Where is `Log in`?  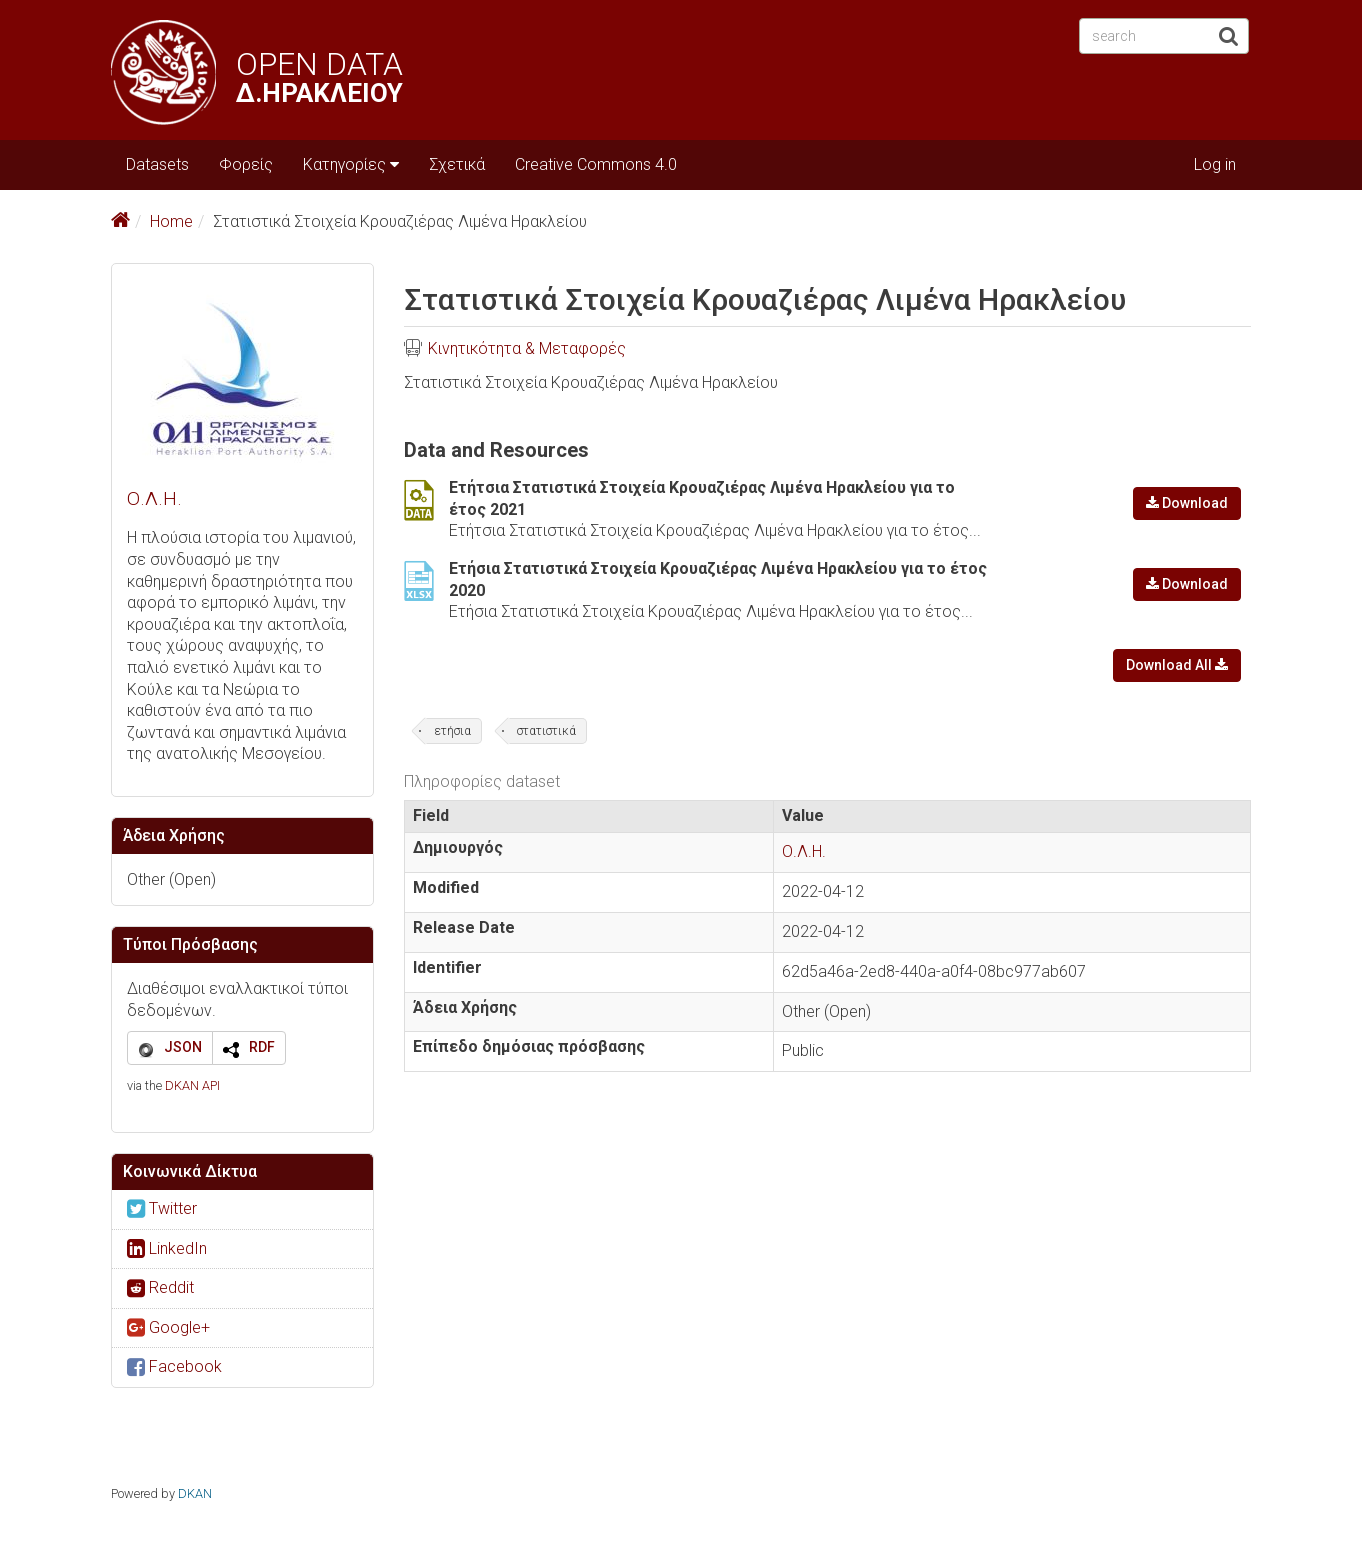
Log in is located at coordinates (1215, 164).